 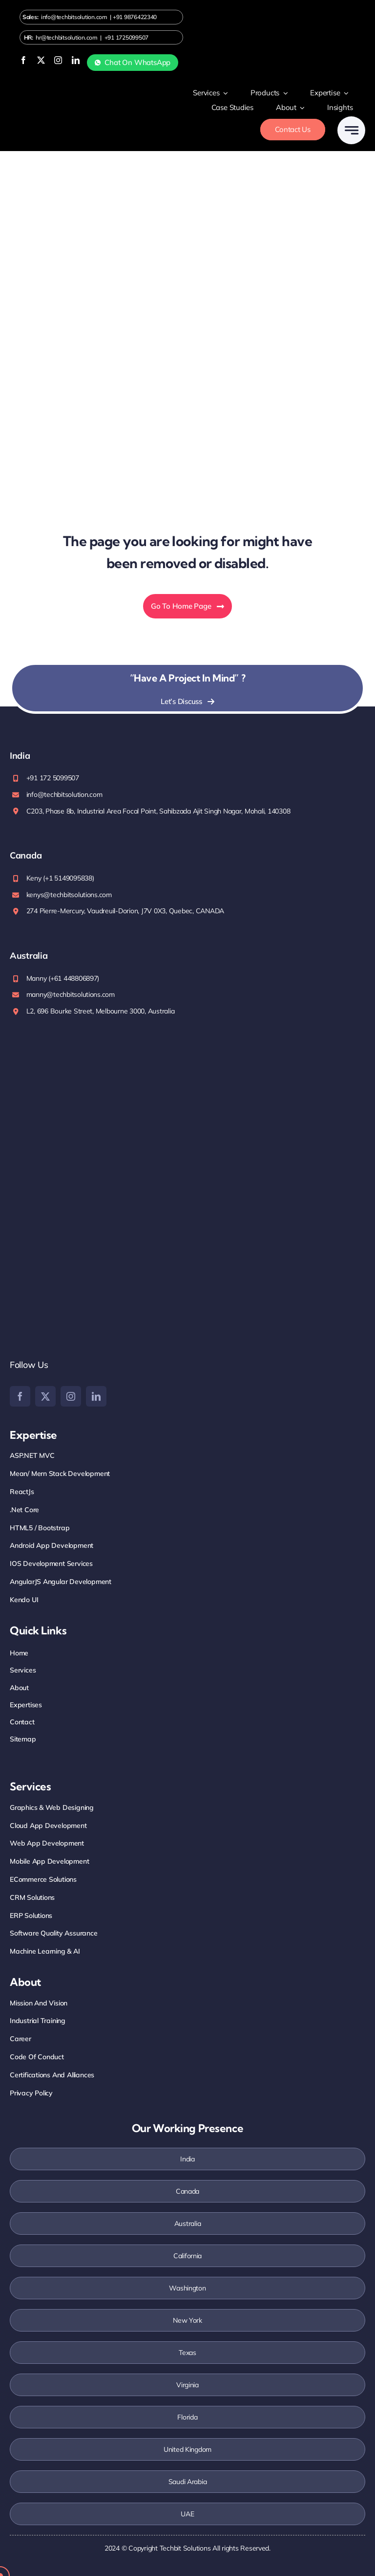 I want to click on ReactJs, so click(x=22, y=1491).